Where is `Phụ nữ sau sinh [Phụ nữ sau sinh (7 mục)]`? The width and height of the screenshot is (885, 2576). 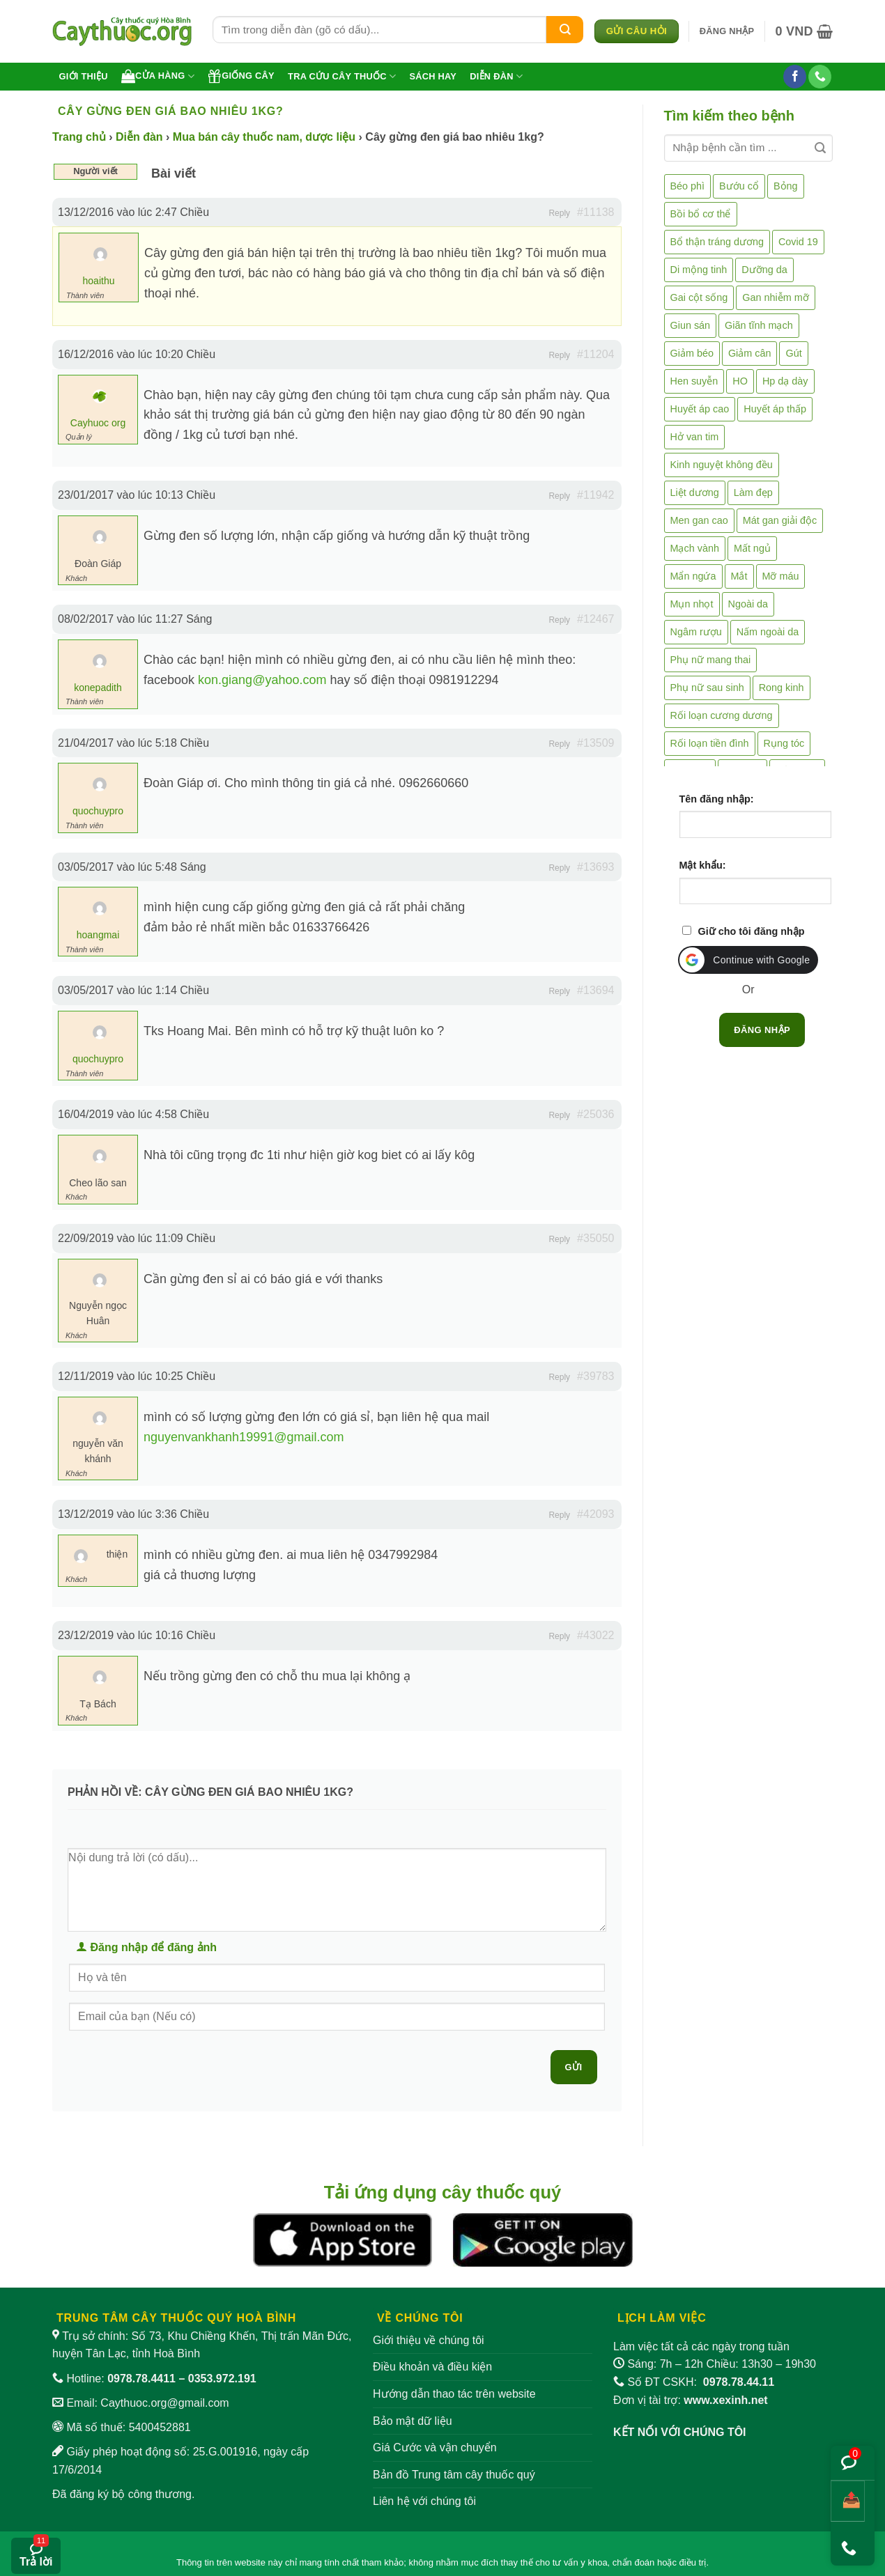
Phụ nữ sau sinh [Phụ nữ sau sinh (7 mục)] is located at coordinates (707, 687).